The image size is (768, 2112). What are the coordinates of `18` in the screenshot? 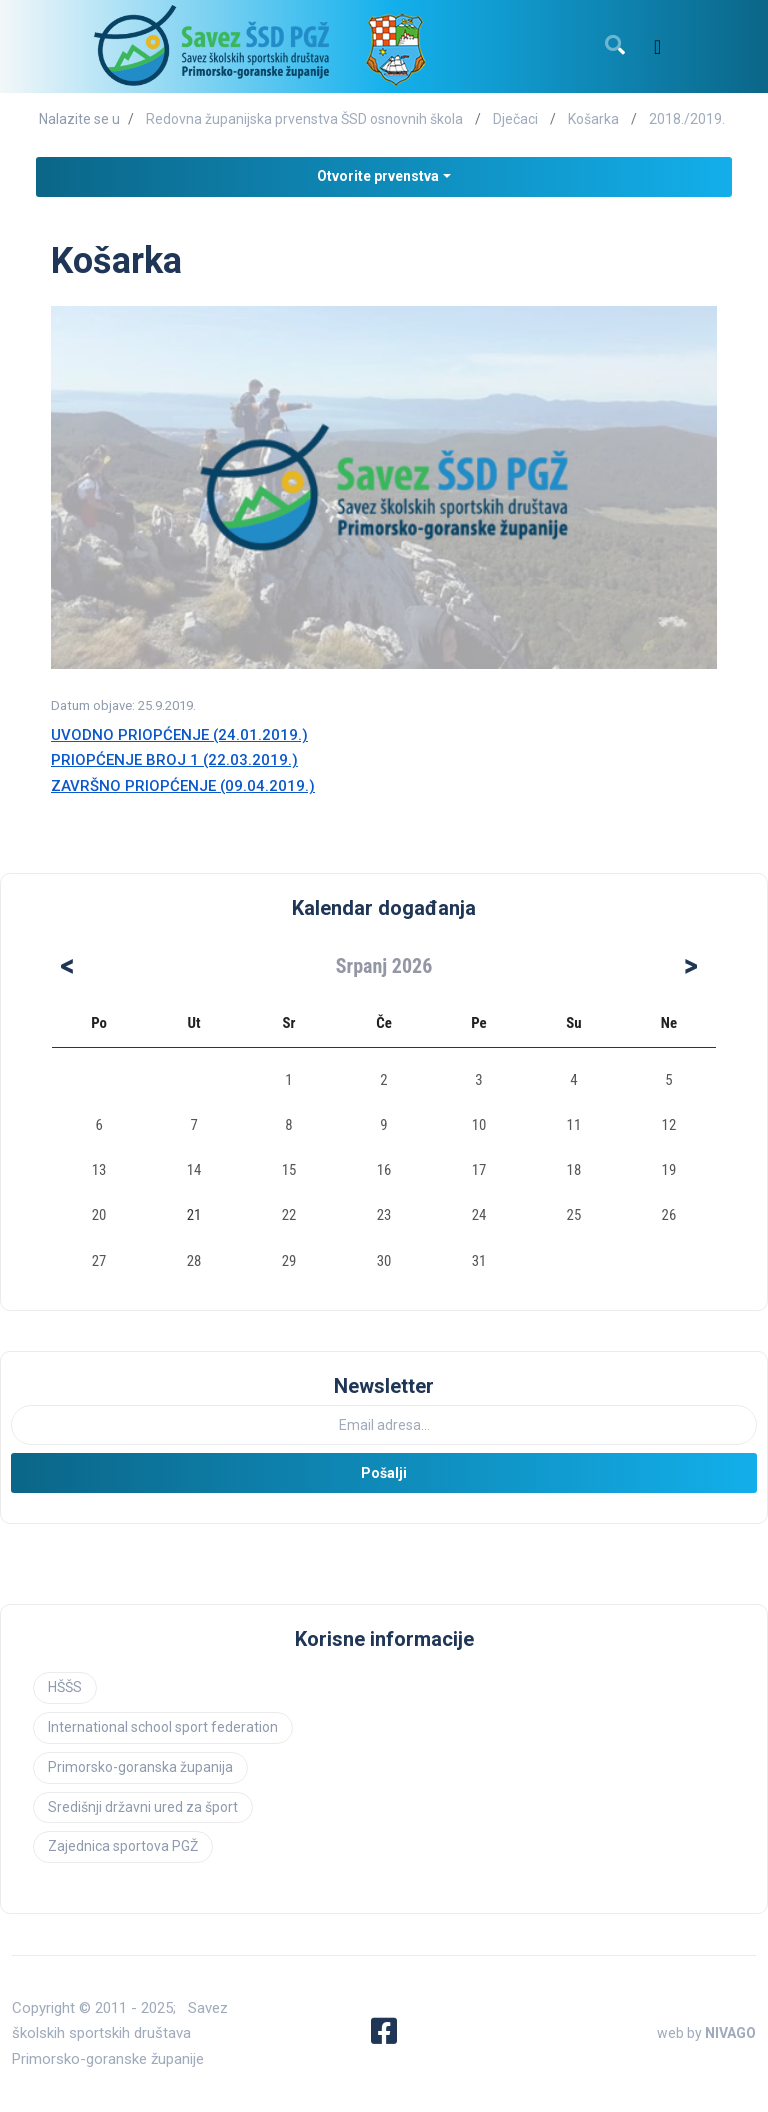 It's located at (574, 1170).